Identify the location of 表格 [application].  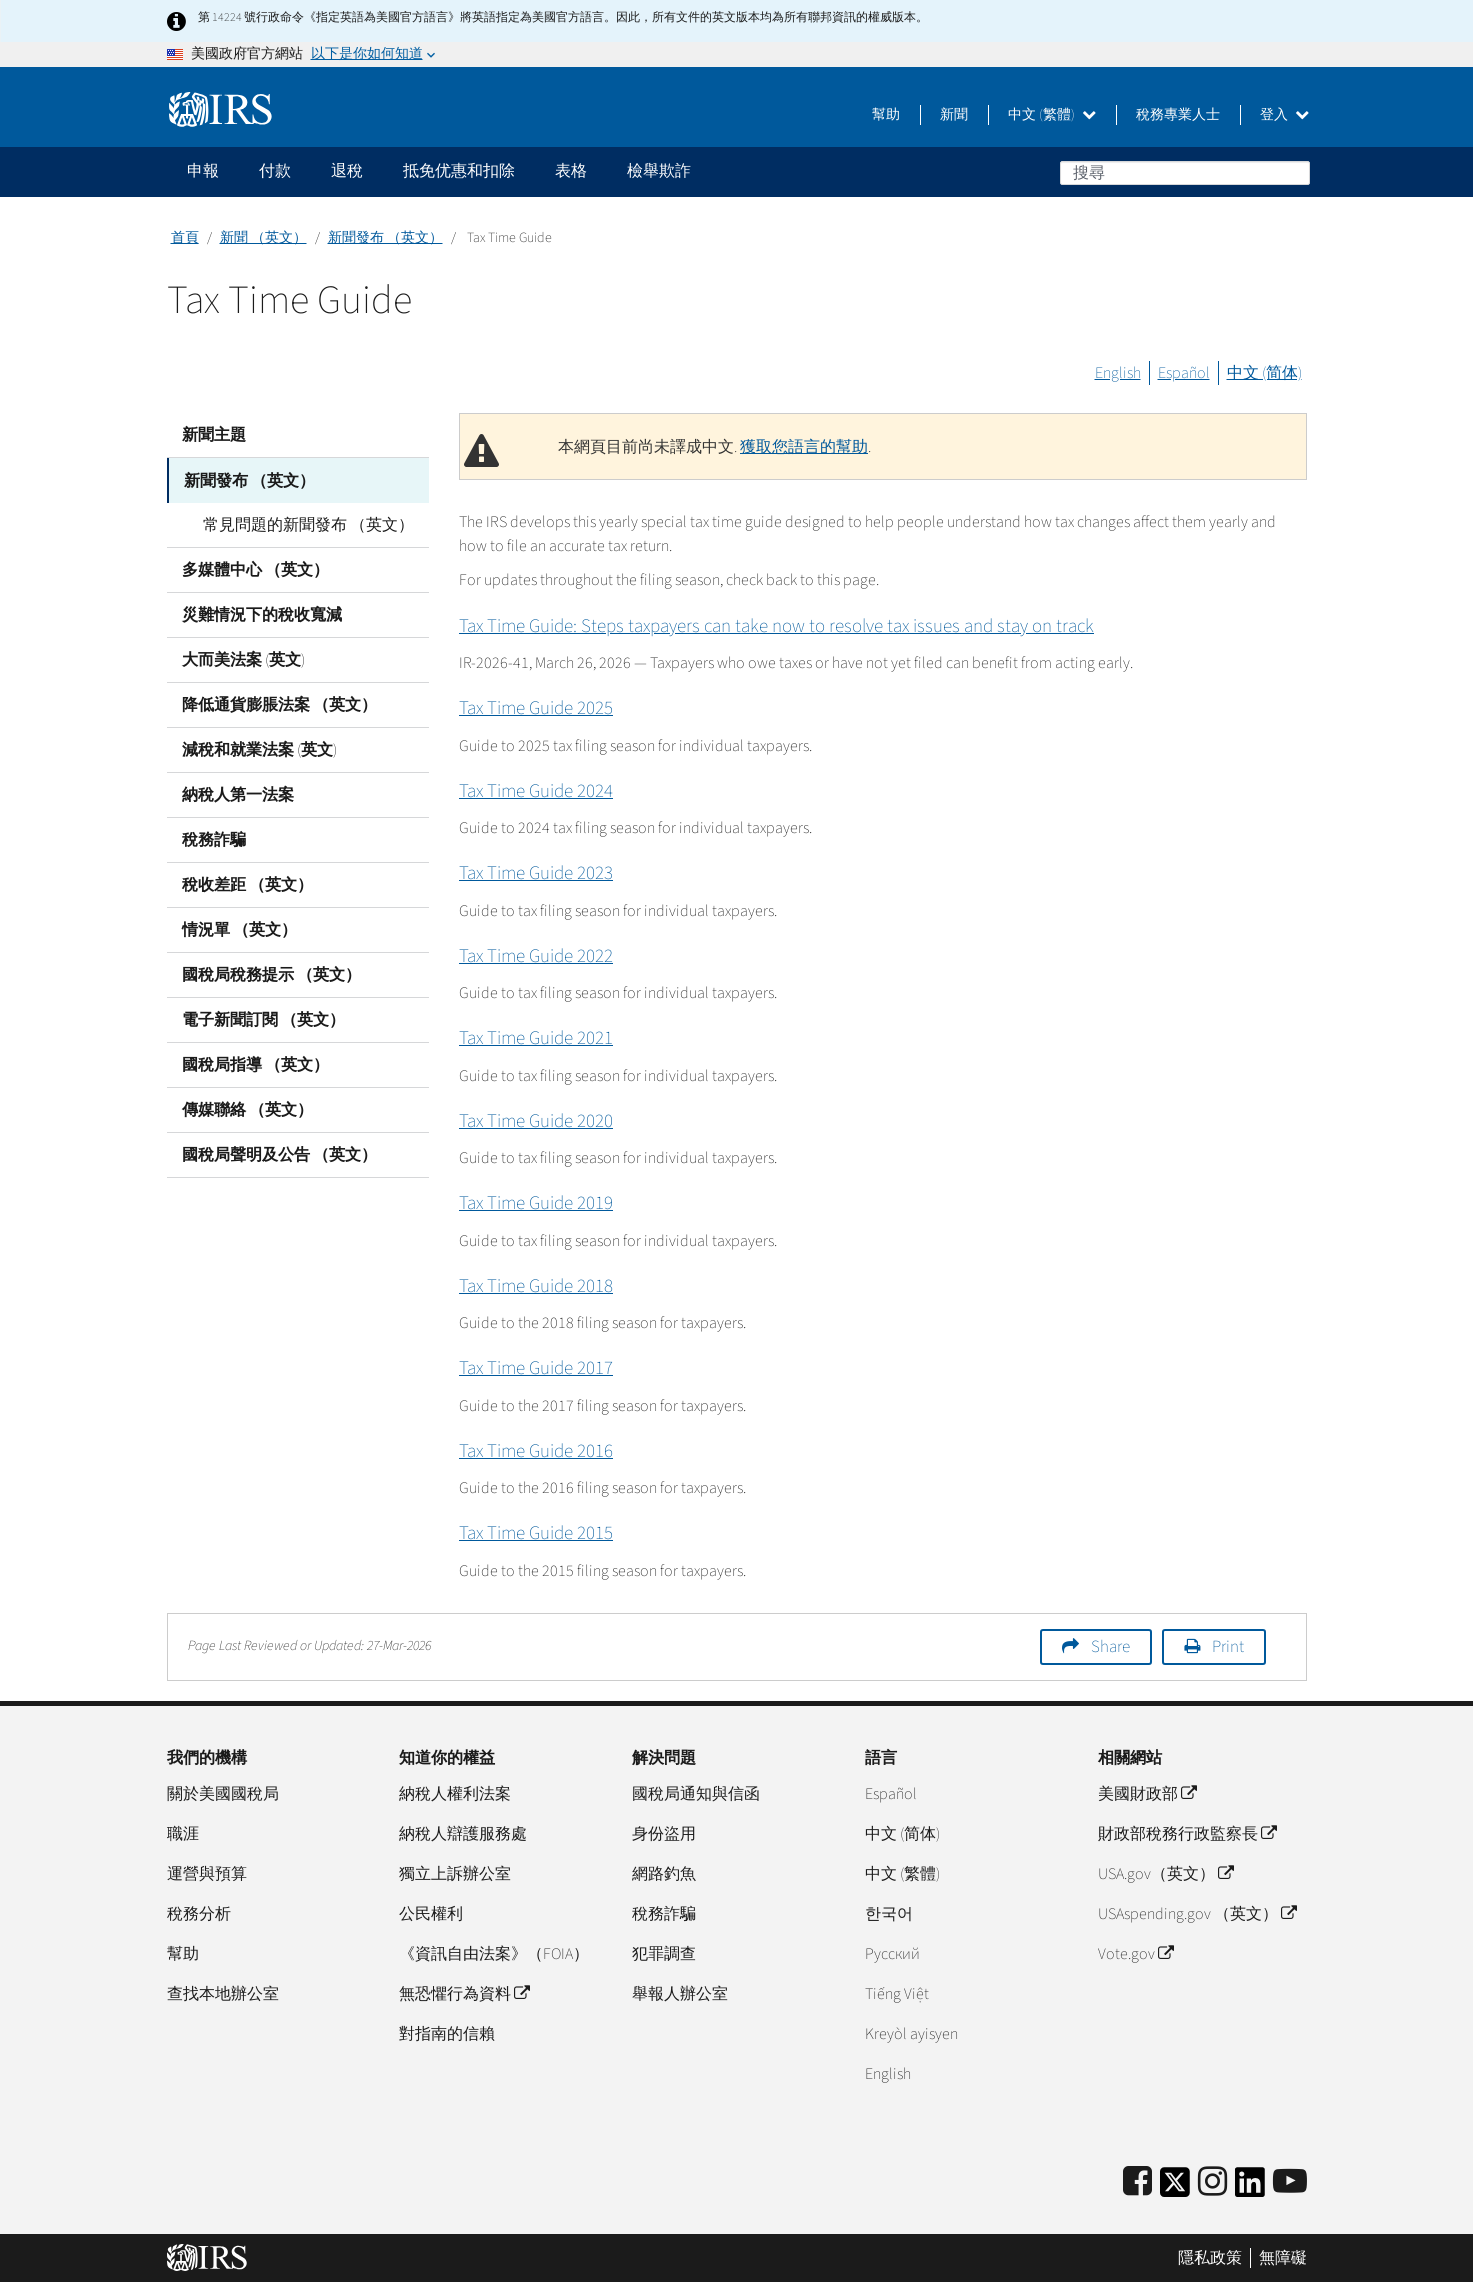
(571, 171).